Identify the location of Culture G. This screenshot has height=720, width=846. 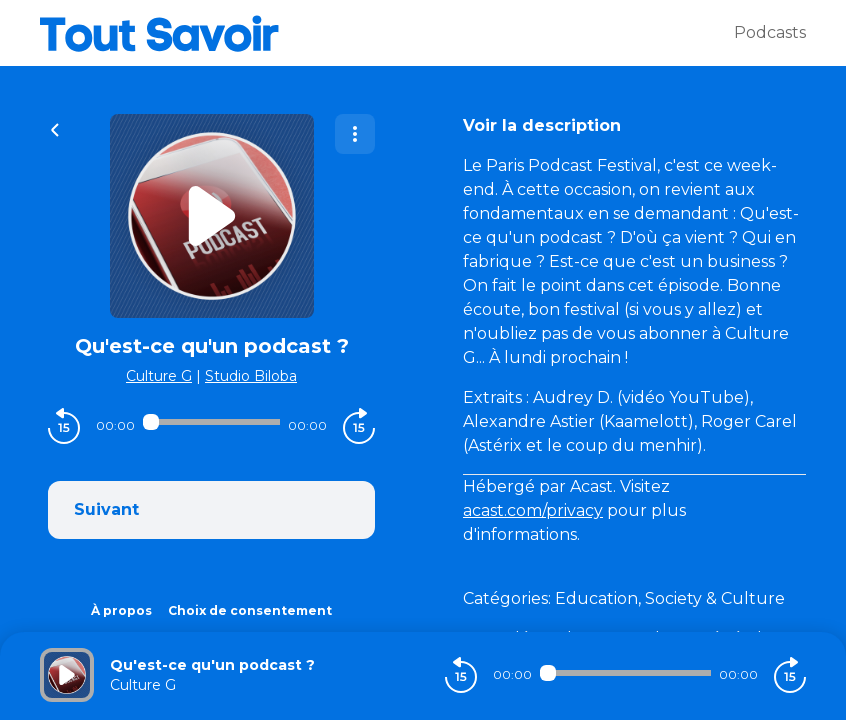
(159, 376).